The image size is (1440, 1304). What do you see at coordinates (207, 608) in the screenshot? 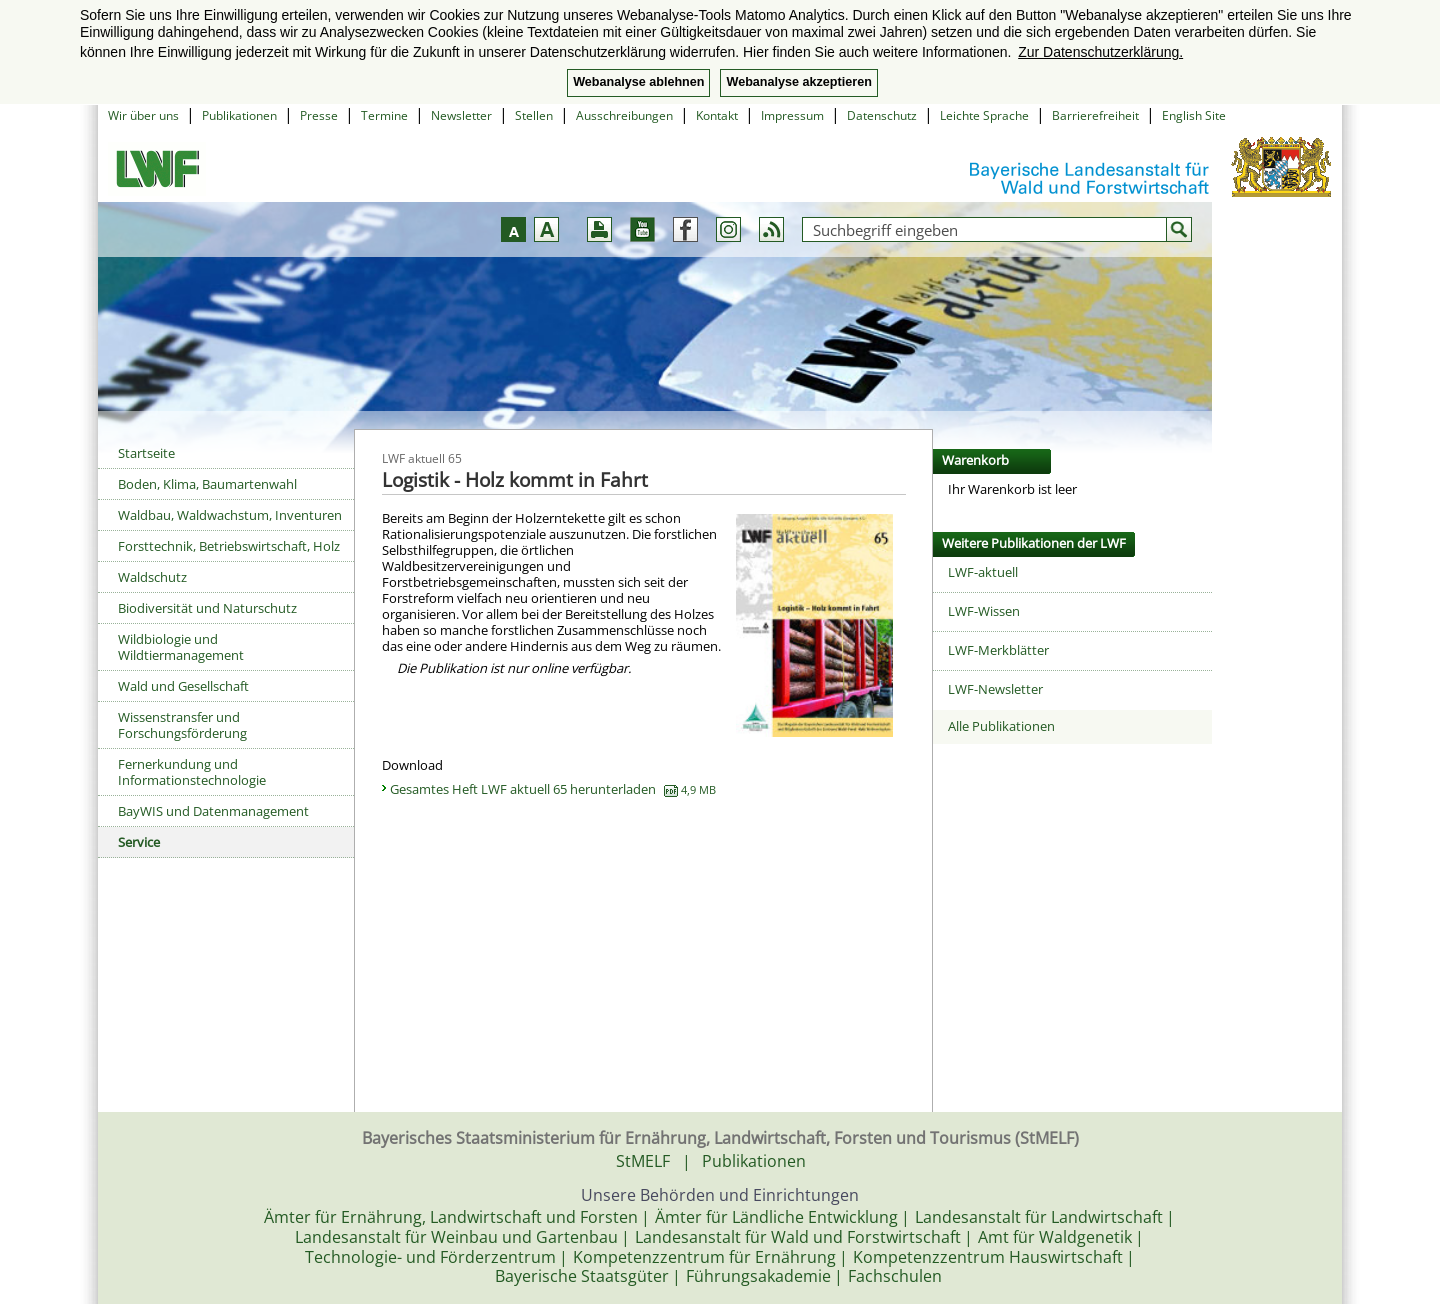
I see `Biodiversität und Naturschutz` at bounding box center [207, 608].